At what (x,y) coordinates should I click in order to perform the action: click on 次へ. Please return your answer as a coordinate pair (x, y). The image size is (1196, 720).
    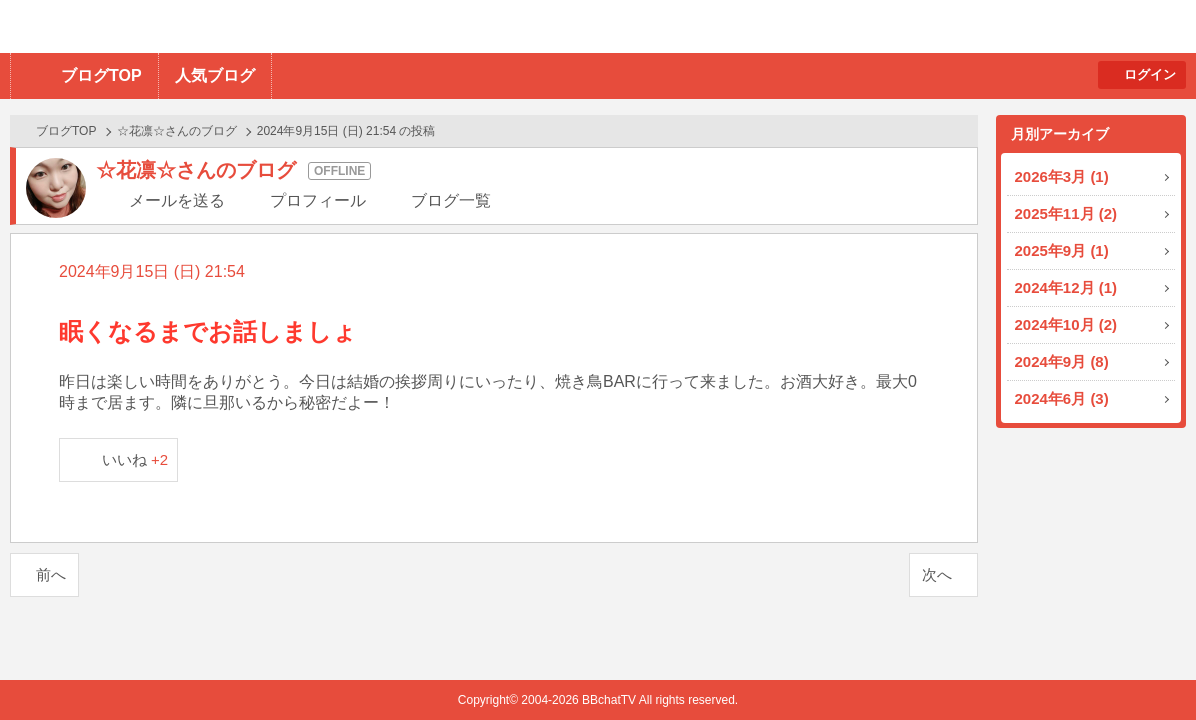
    Looking at the image, I should click on (937, 574).